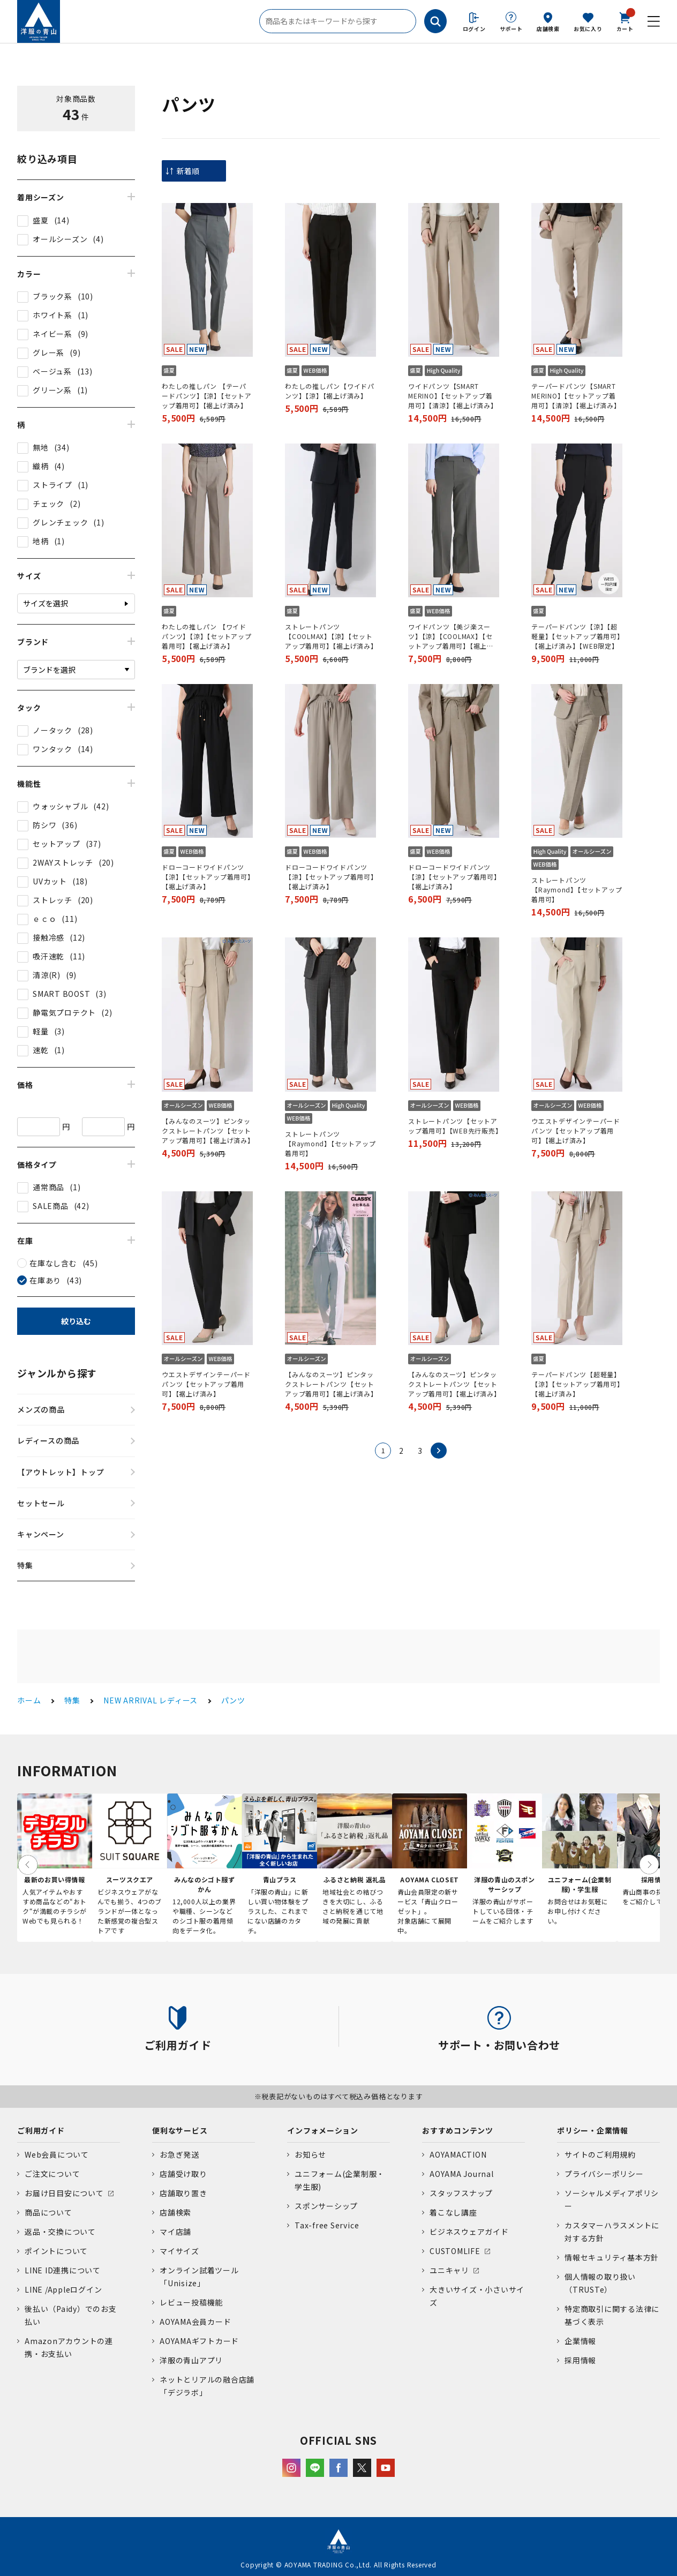  What do you see at coordinates (44, 918) in the screenshot?
I see `ｅｃｏ` at bounding box center [44, 918].